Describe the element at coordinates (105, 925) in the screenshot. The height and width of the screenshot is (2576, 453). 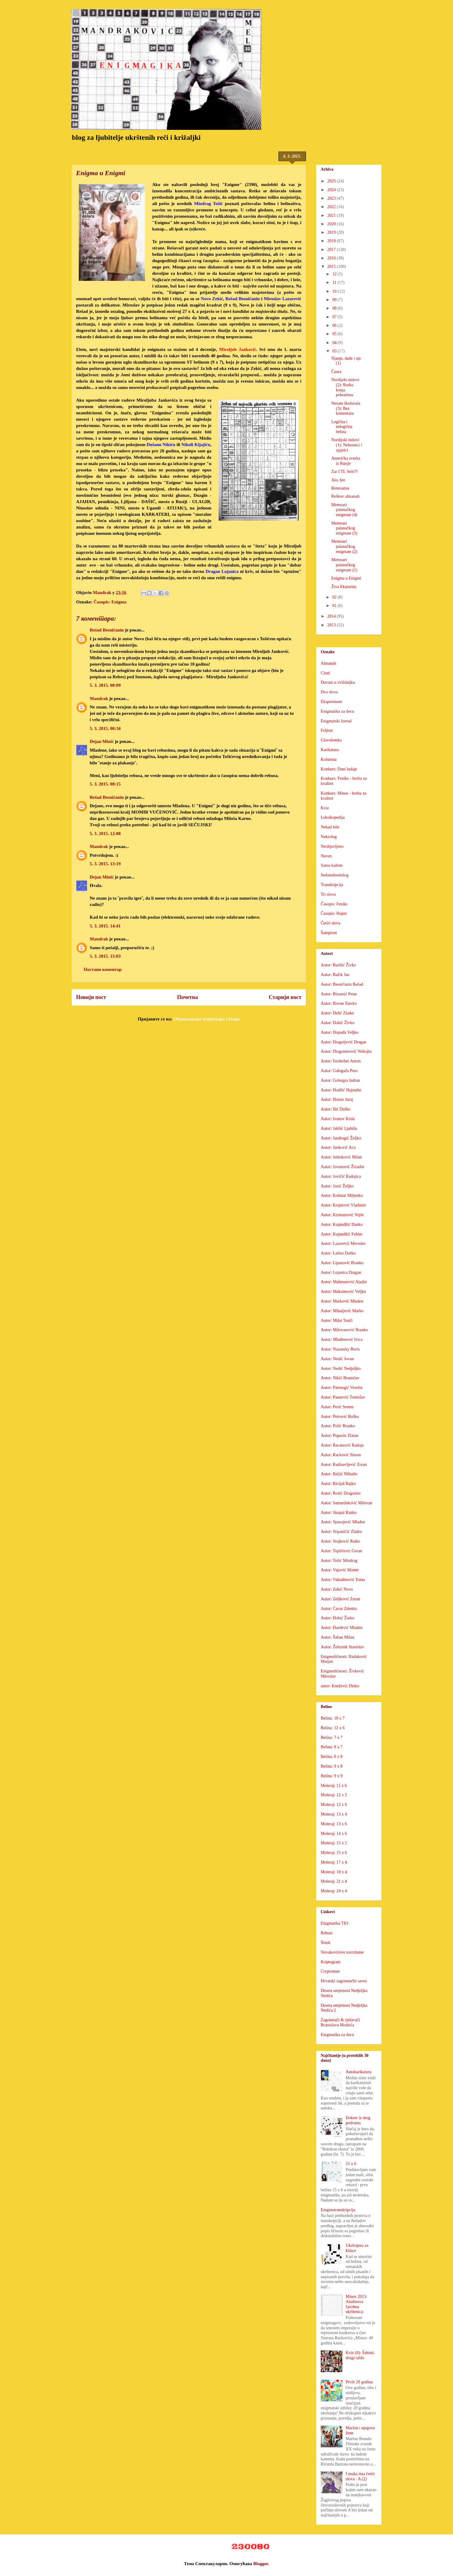
I see `5. 3. 2015. 14:41` at that location.